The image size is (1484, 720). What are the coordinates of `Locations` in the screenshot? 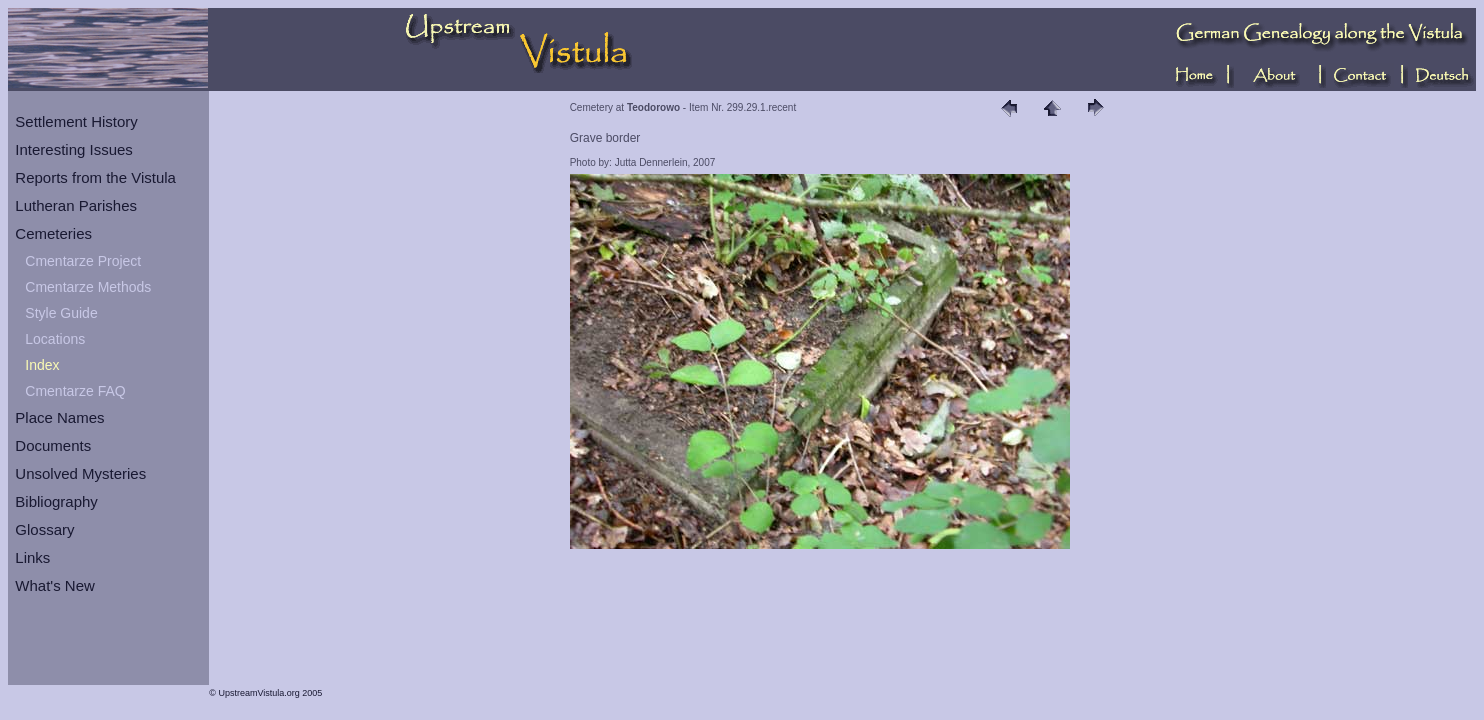 It's located at (55, 339).